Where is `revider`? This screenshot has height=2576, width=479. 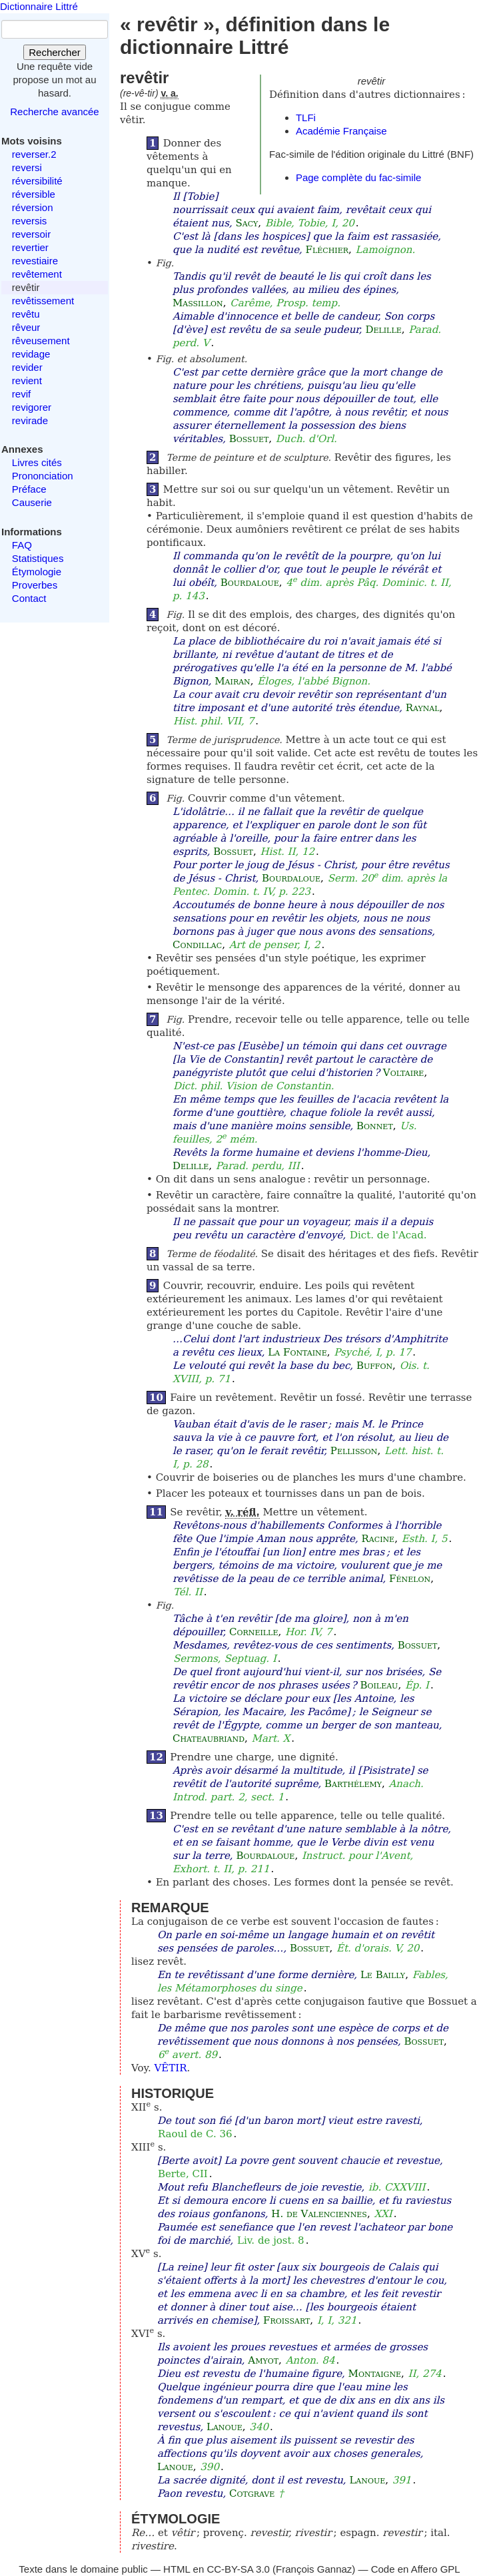 revider is located at coordinates (27, 367).